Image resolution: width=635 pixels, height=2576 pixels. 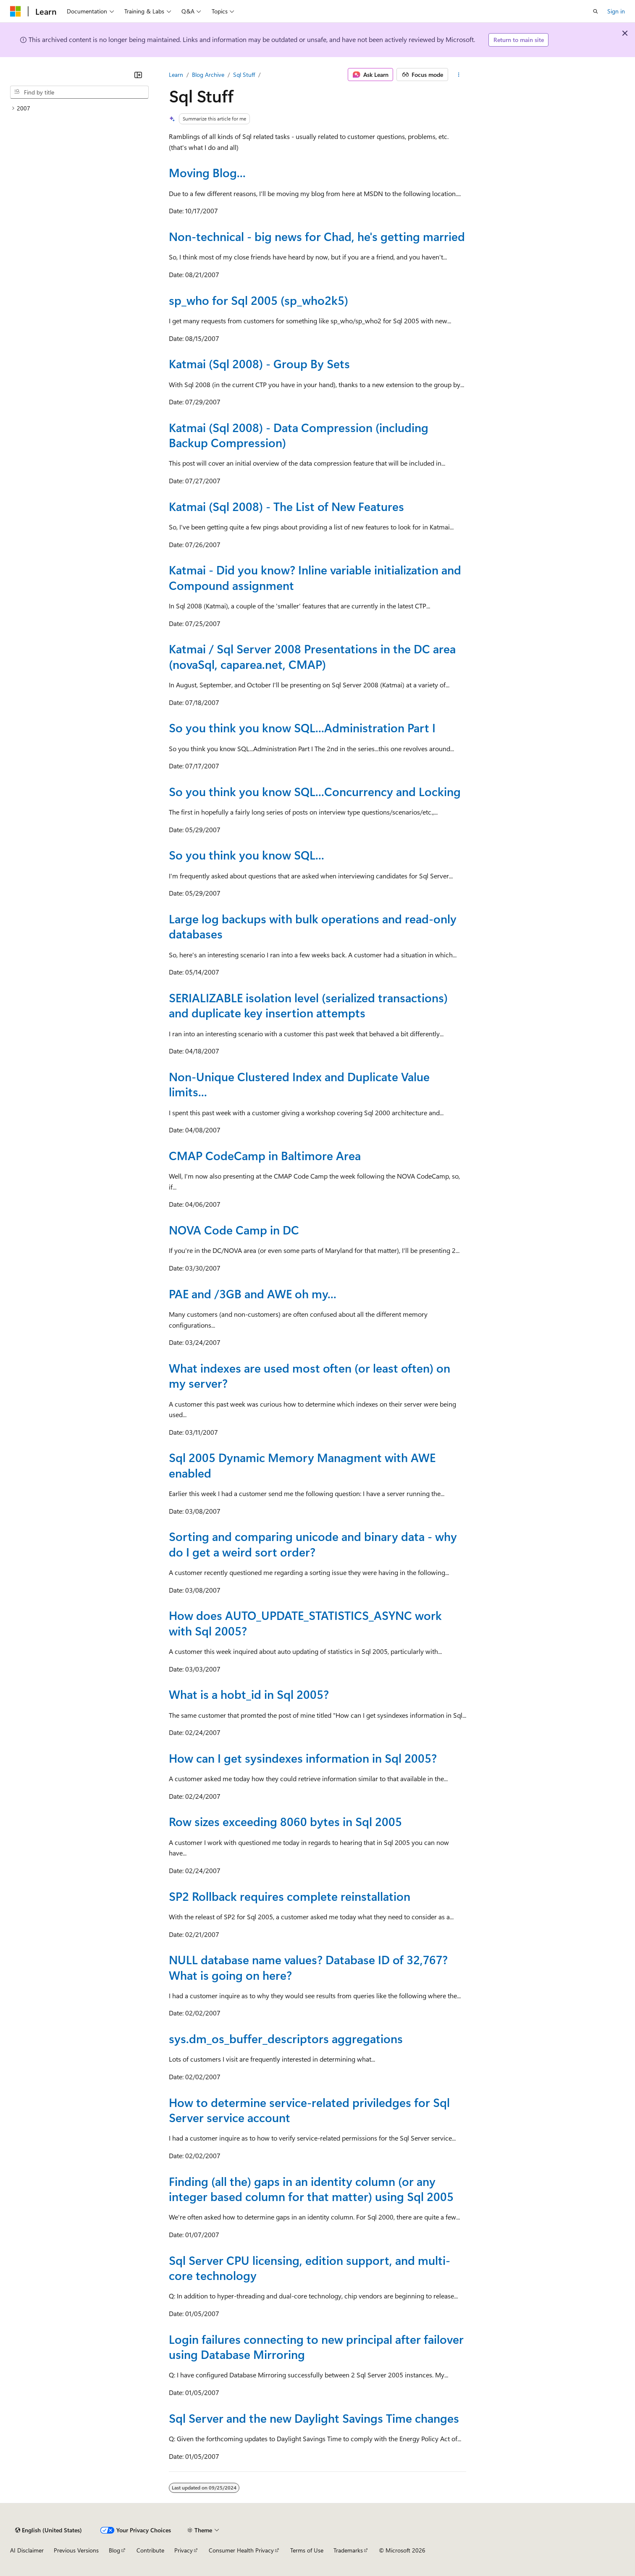 I want to click on SP2 Rollback requires complete reinstallation, so click(x=289, y=1896).